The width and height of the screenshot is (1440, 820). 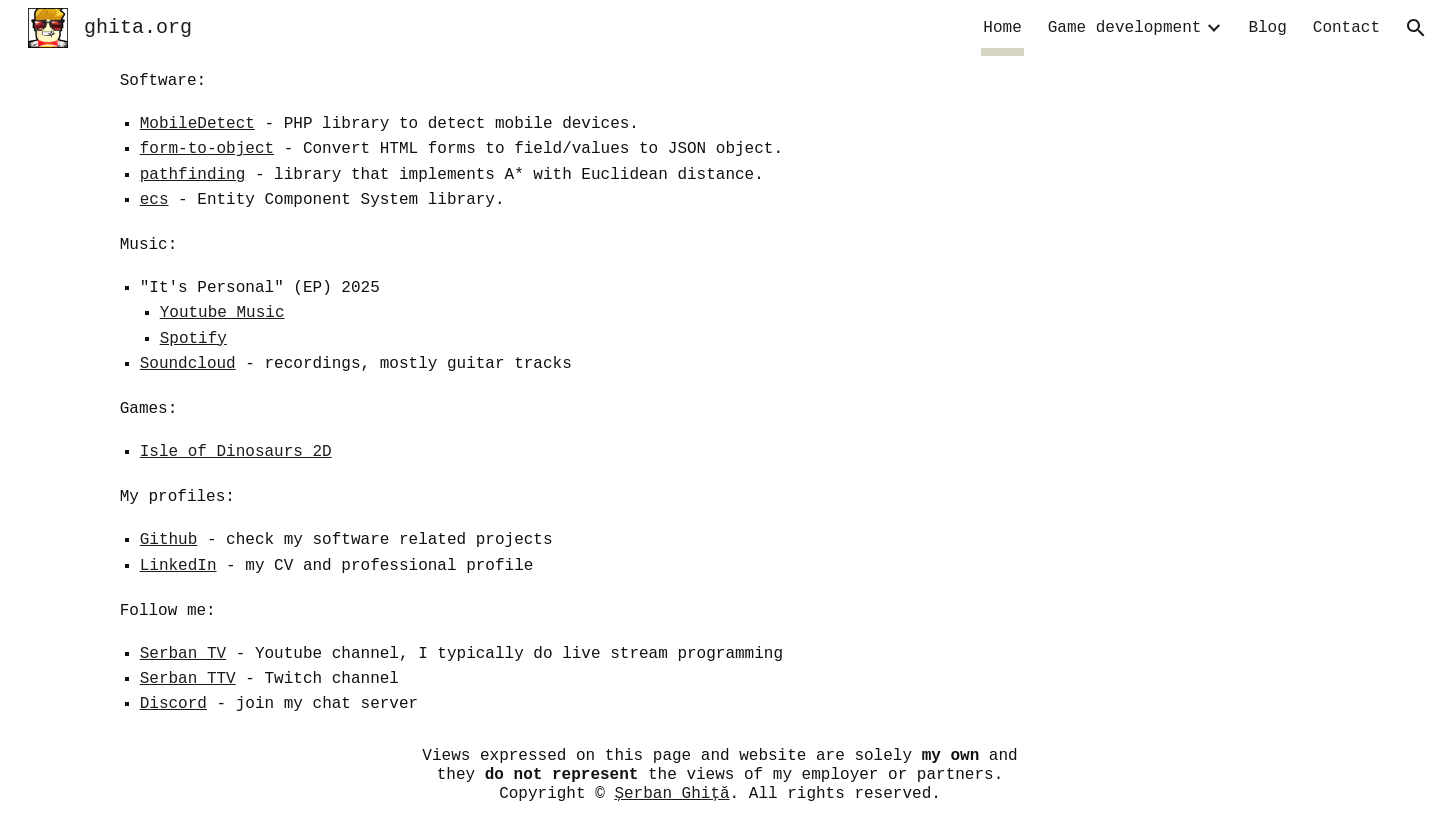 What do you see at coordinates (1346, 28) in the screenshot?
I see `Contact [link]` at bounding box center [1346, 28].